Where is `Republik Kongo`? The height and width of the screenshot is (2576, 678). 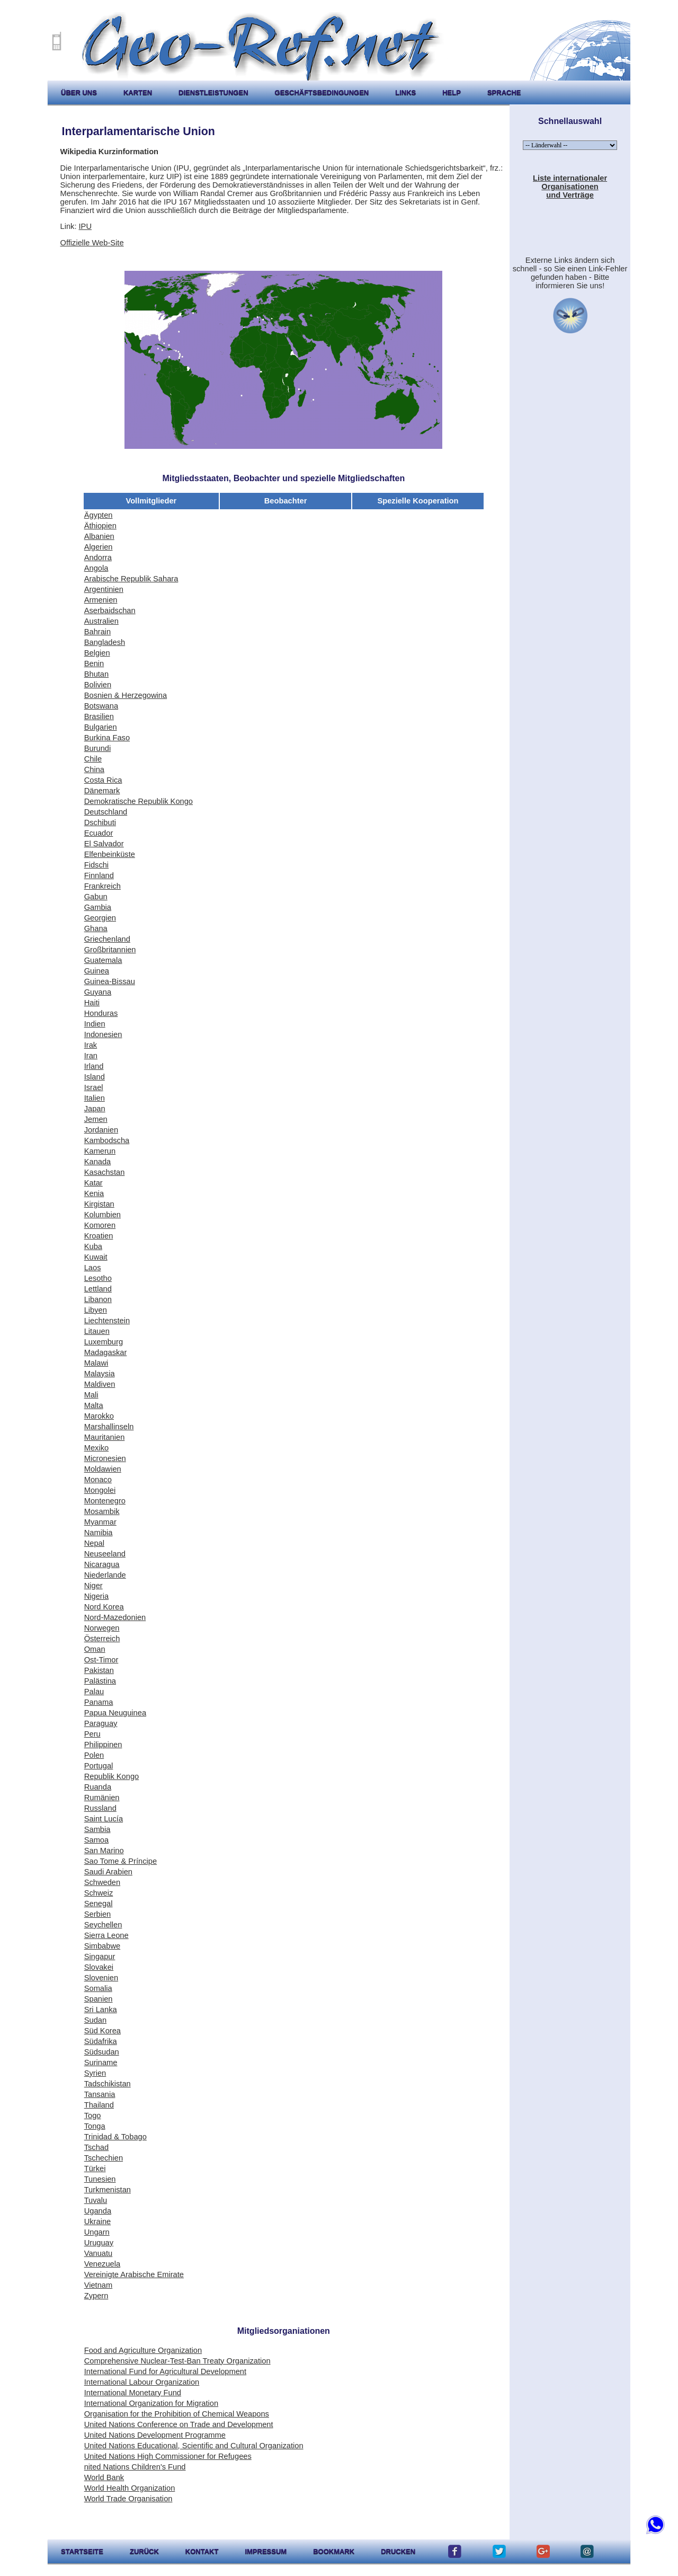 Republik Kongo is located at coordinates (111, 1776).